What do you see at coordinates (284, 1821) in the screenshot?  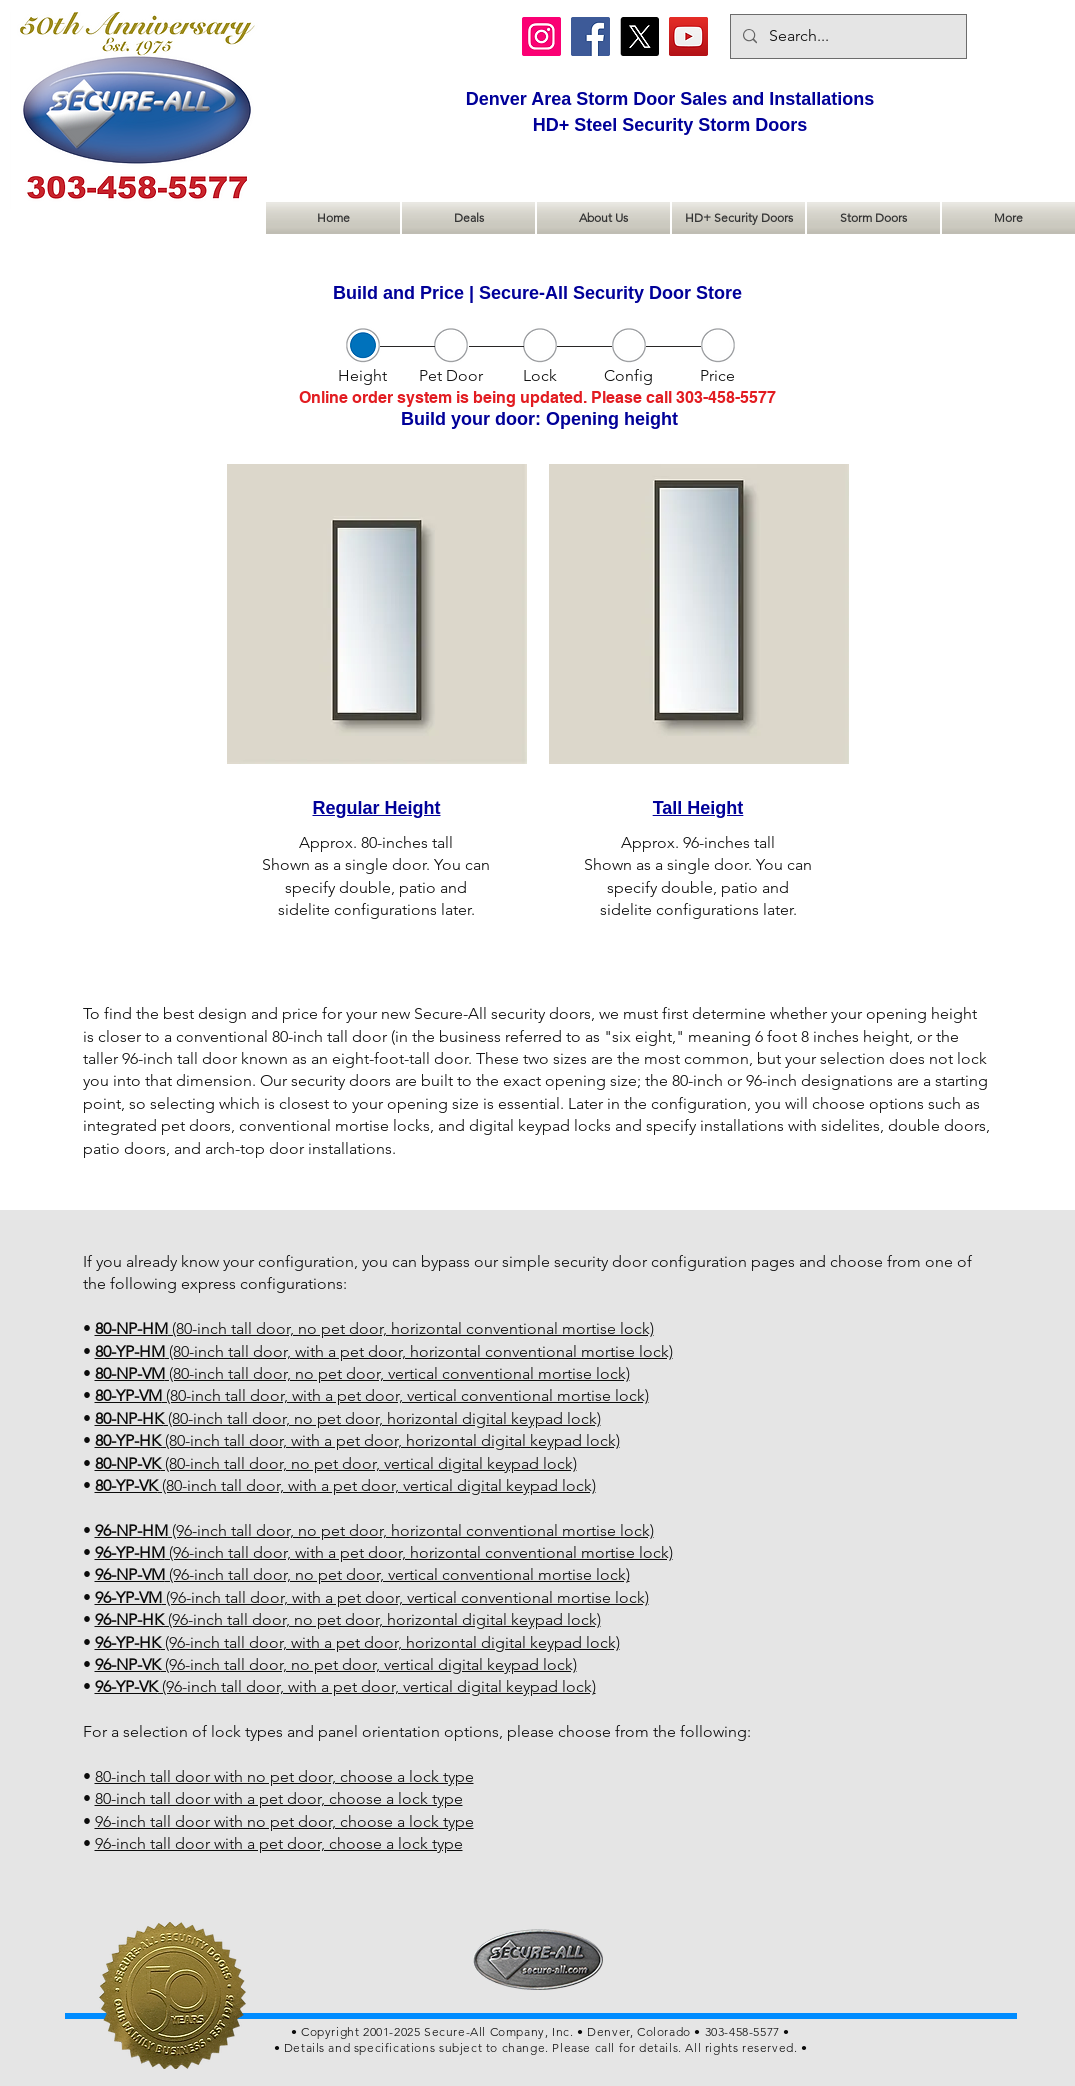 I see `96-inch tall door with no pet door, choose a lock type` at bounding box center [284, 1821].